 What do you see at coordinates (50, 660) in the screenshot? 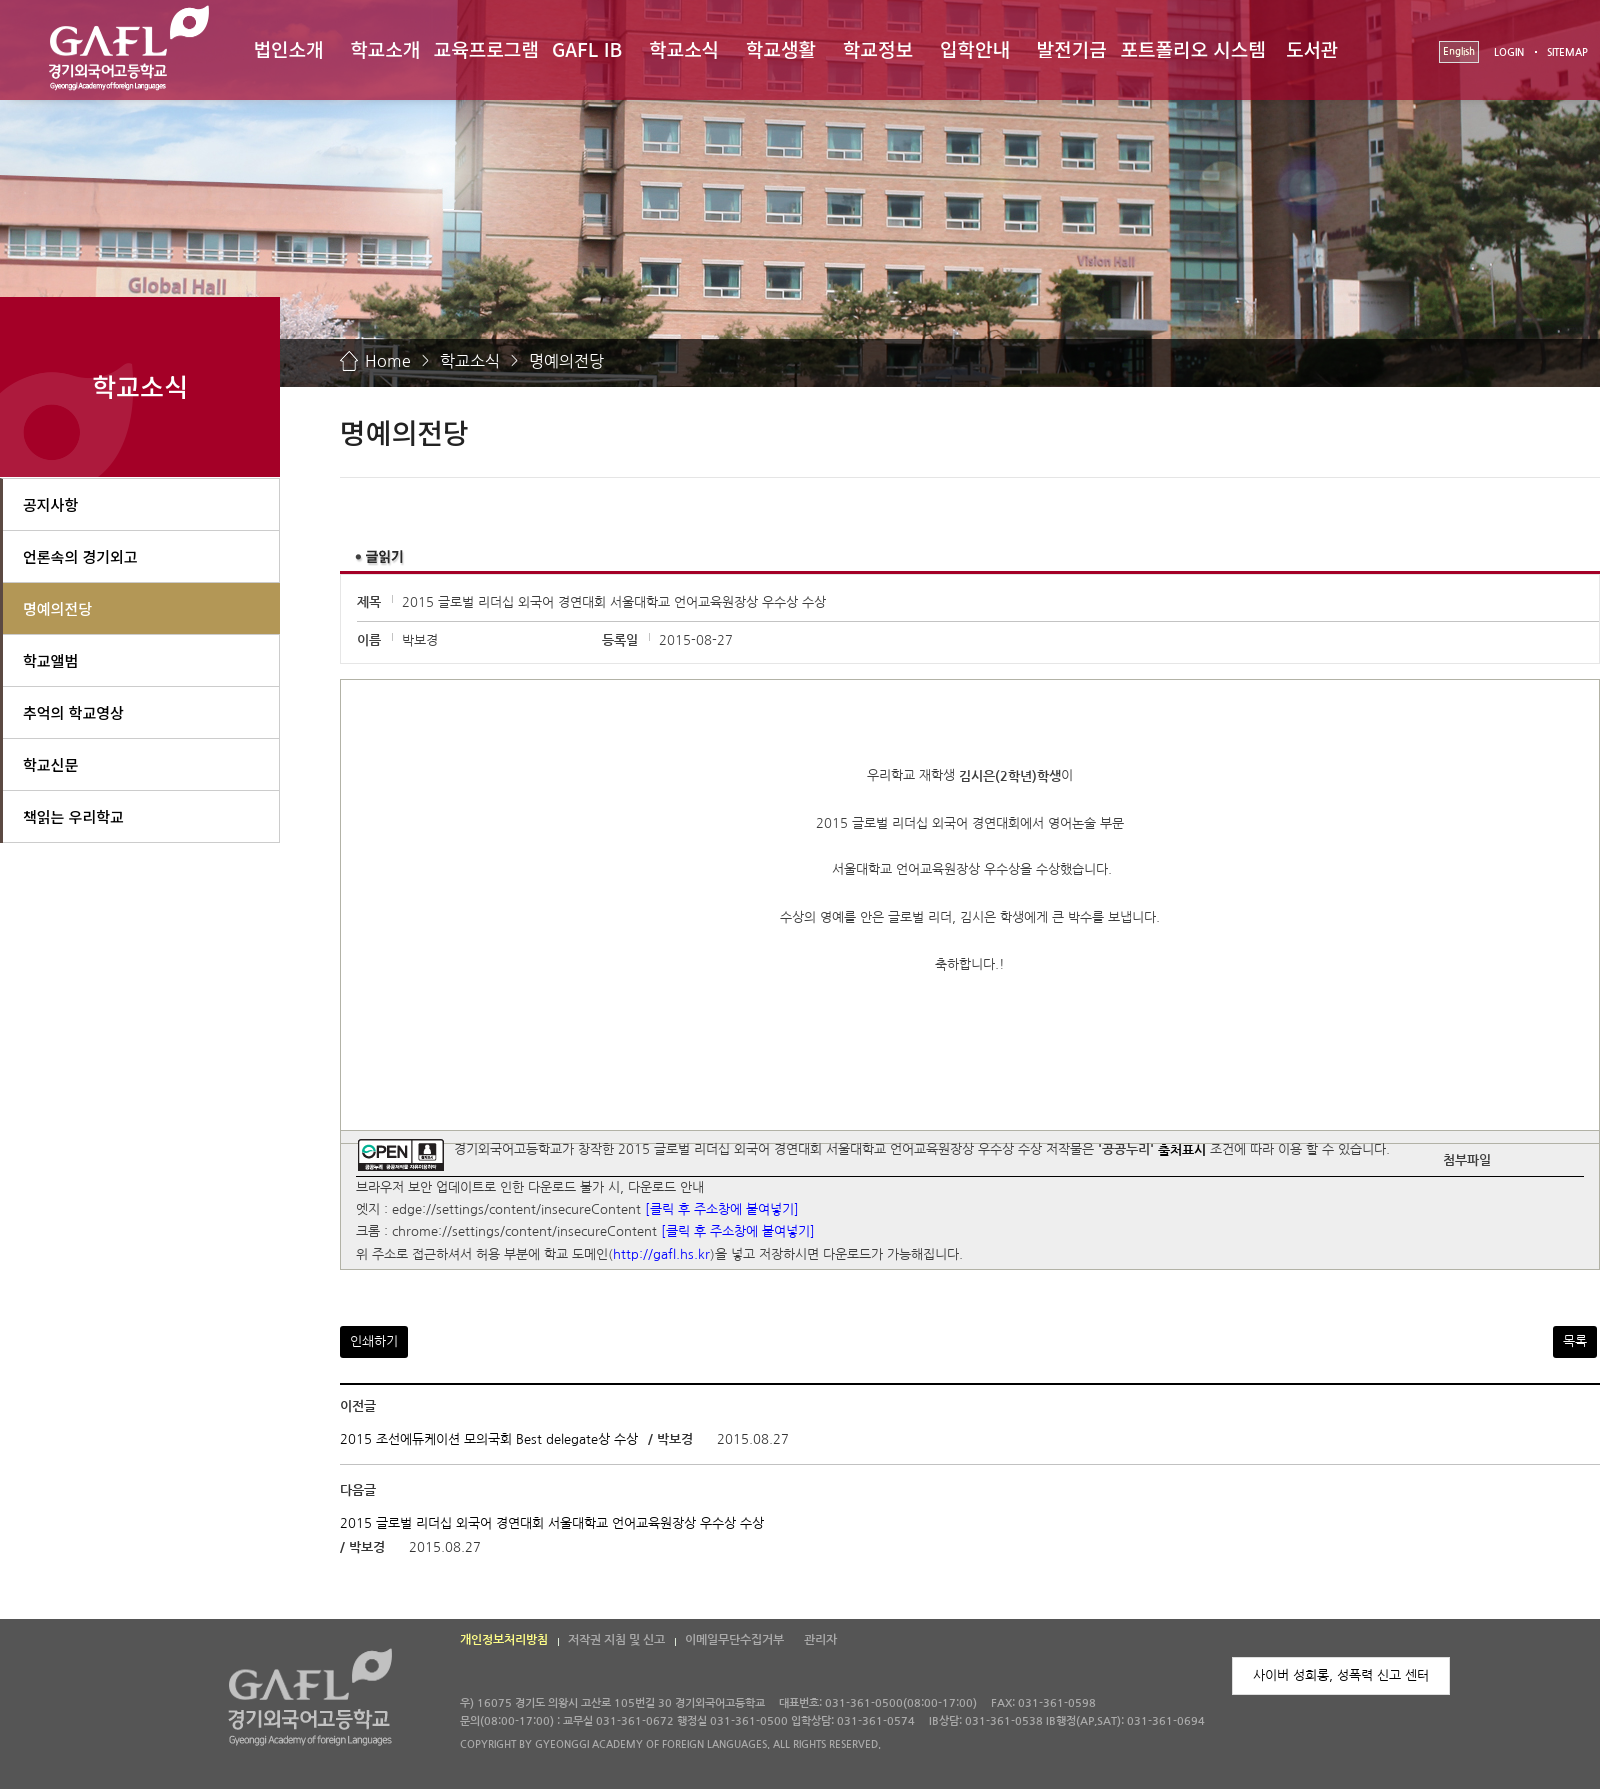
I see `학교앨범` at bounding box center [50, 660].